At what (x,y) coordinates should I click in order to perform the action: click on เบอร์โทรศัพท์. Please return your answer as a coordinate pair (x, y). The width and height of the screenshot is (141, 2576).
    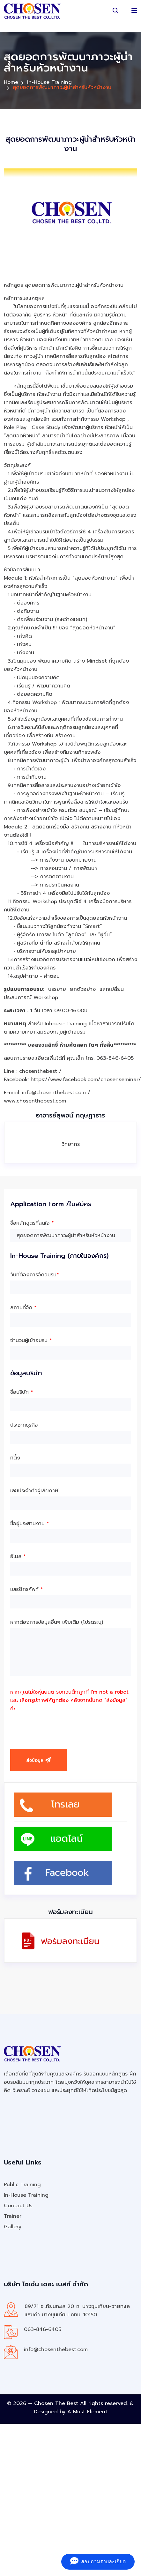
    Looking at the image, I should click on (26, 1589).